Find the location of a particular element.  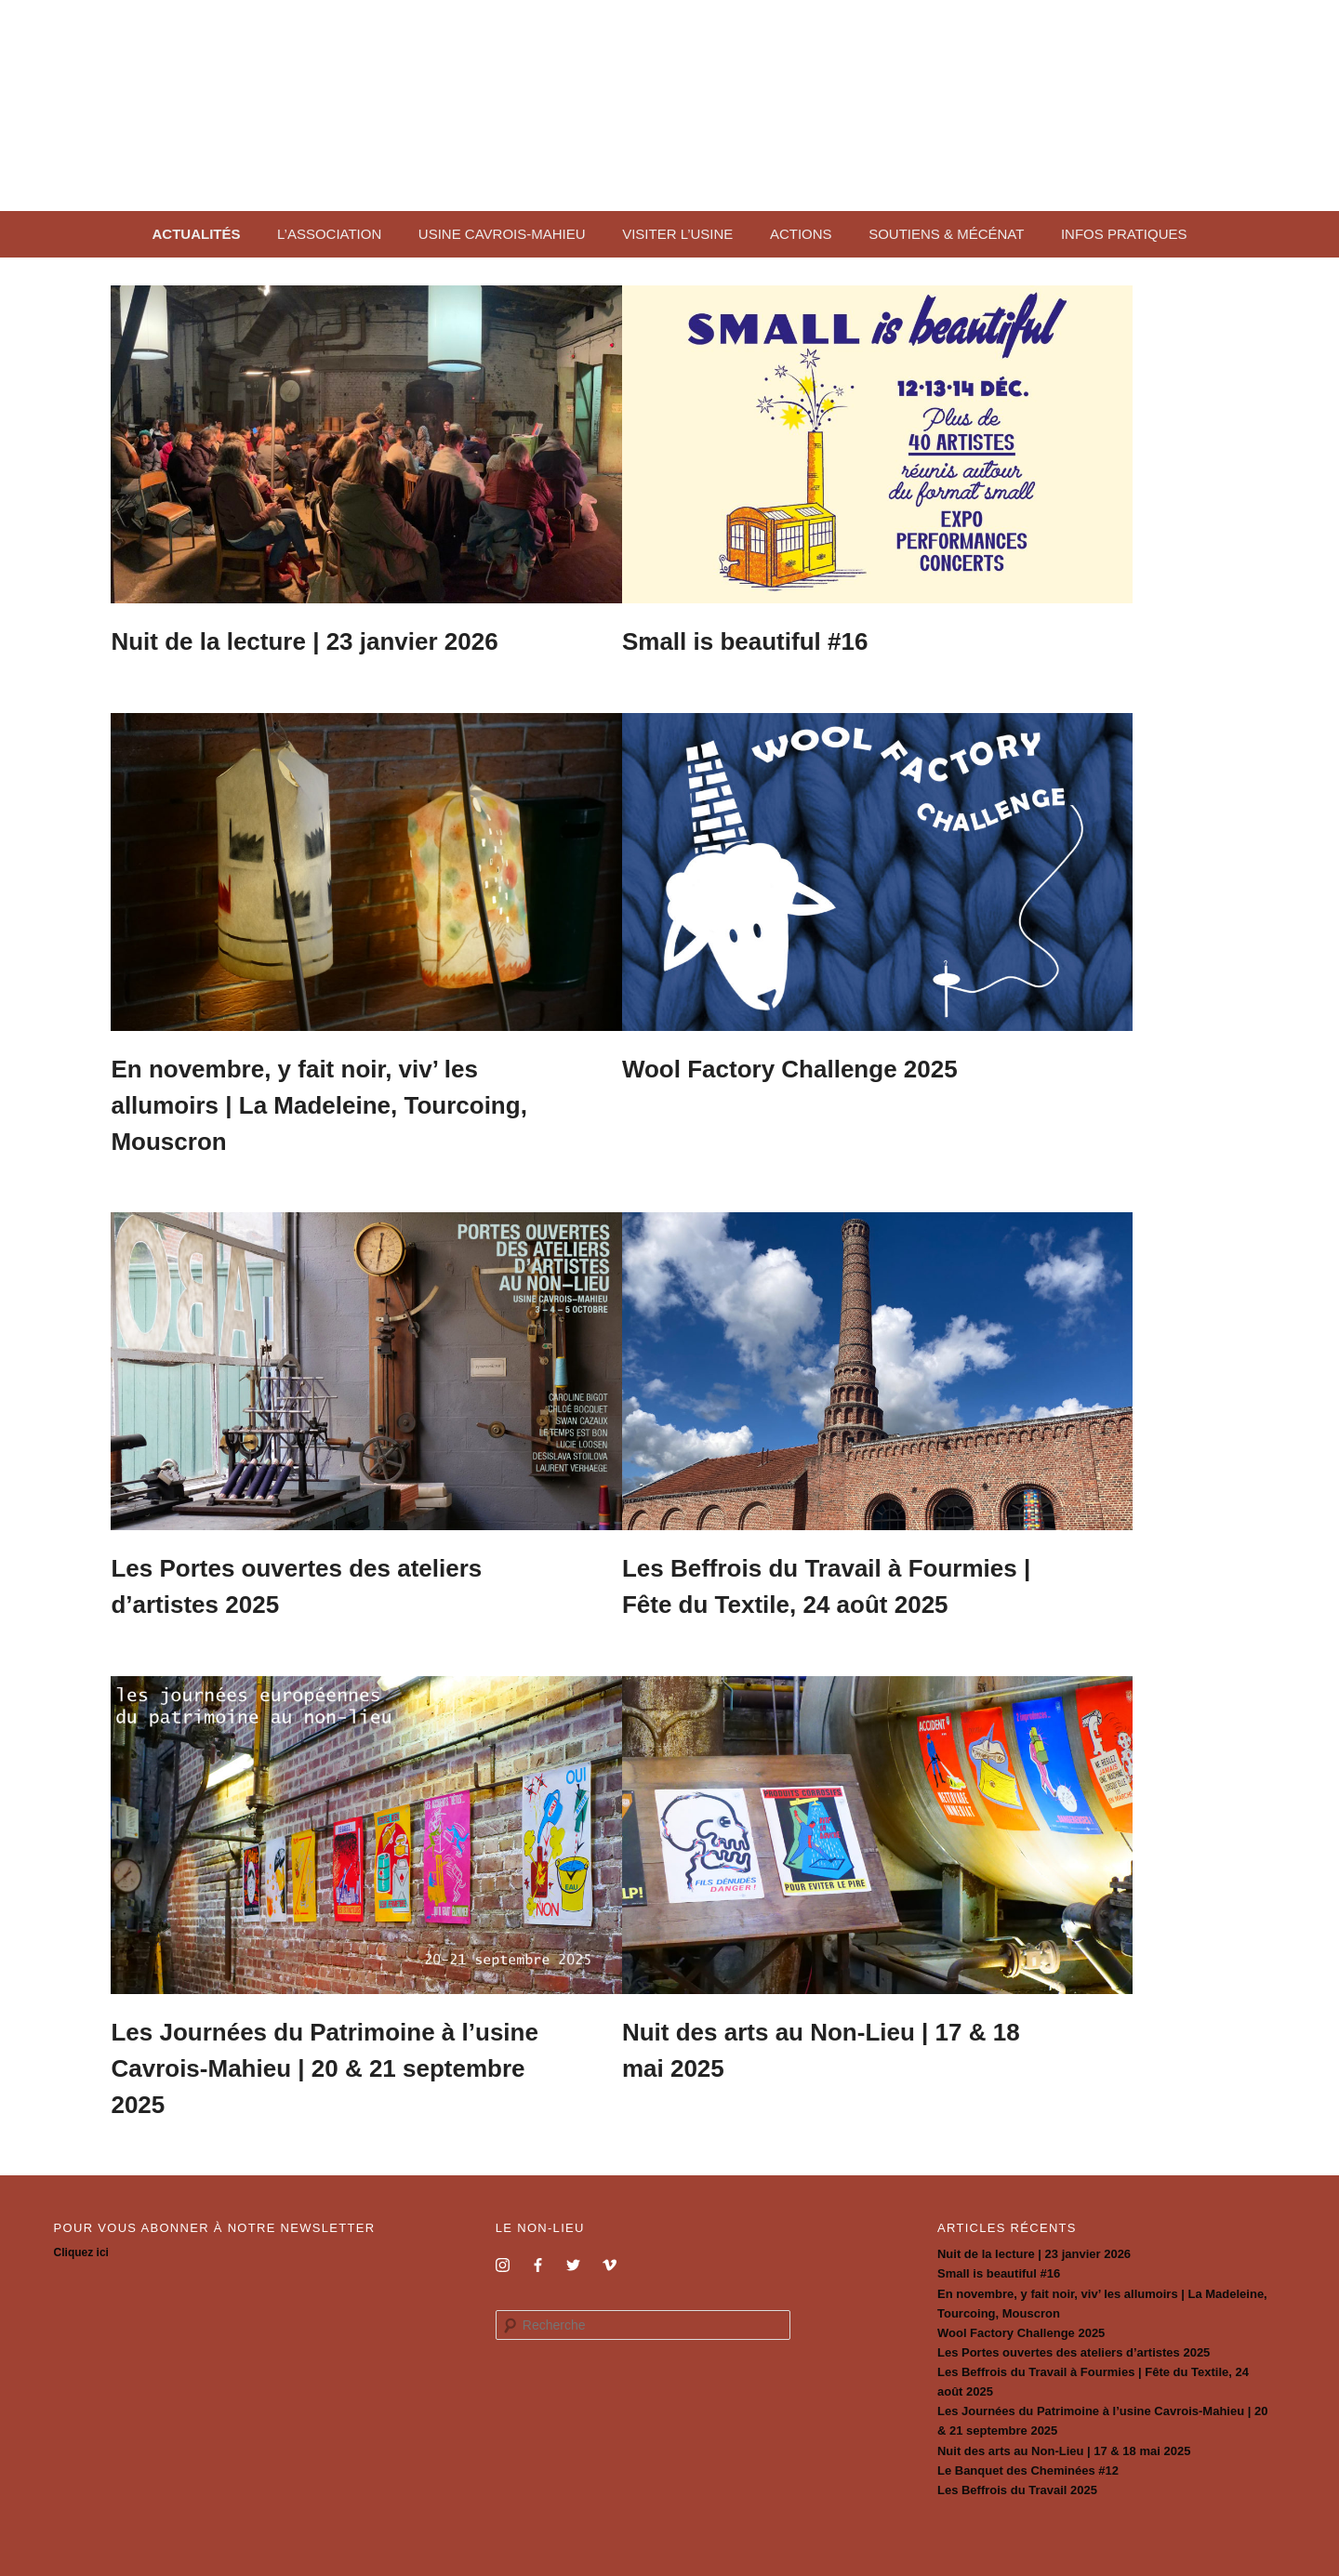

Visiter l’usine is located at coordinates (677, 234).